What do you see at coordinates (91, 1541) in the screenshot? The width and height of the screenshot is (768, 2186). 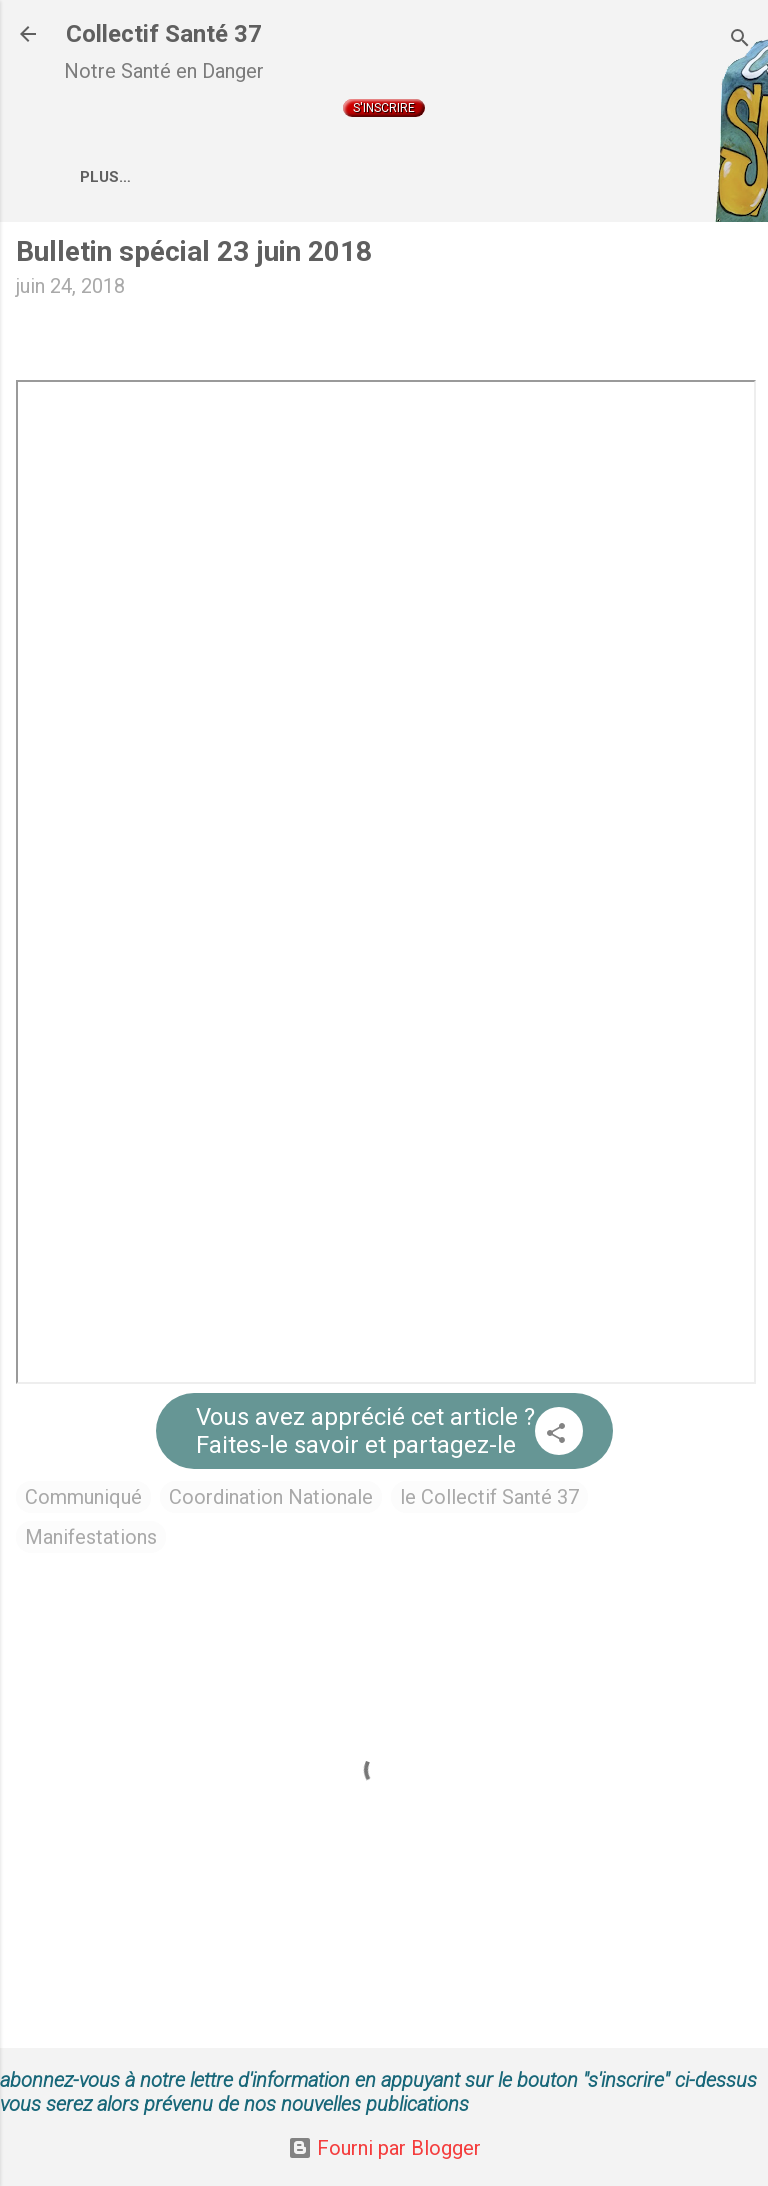 I see `Manifestations` at bounding box center [91, 1541].